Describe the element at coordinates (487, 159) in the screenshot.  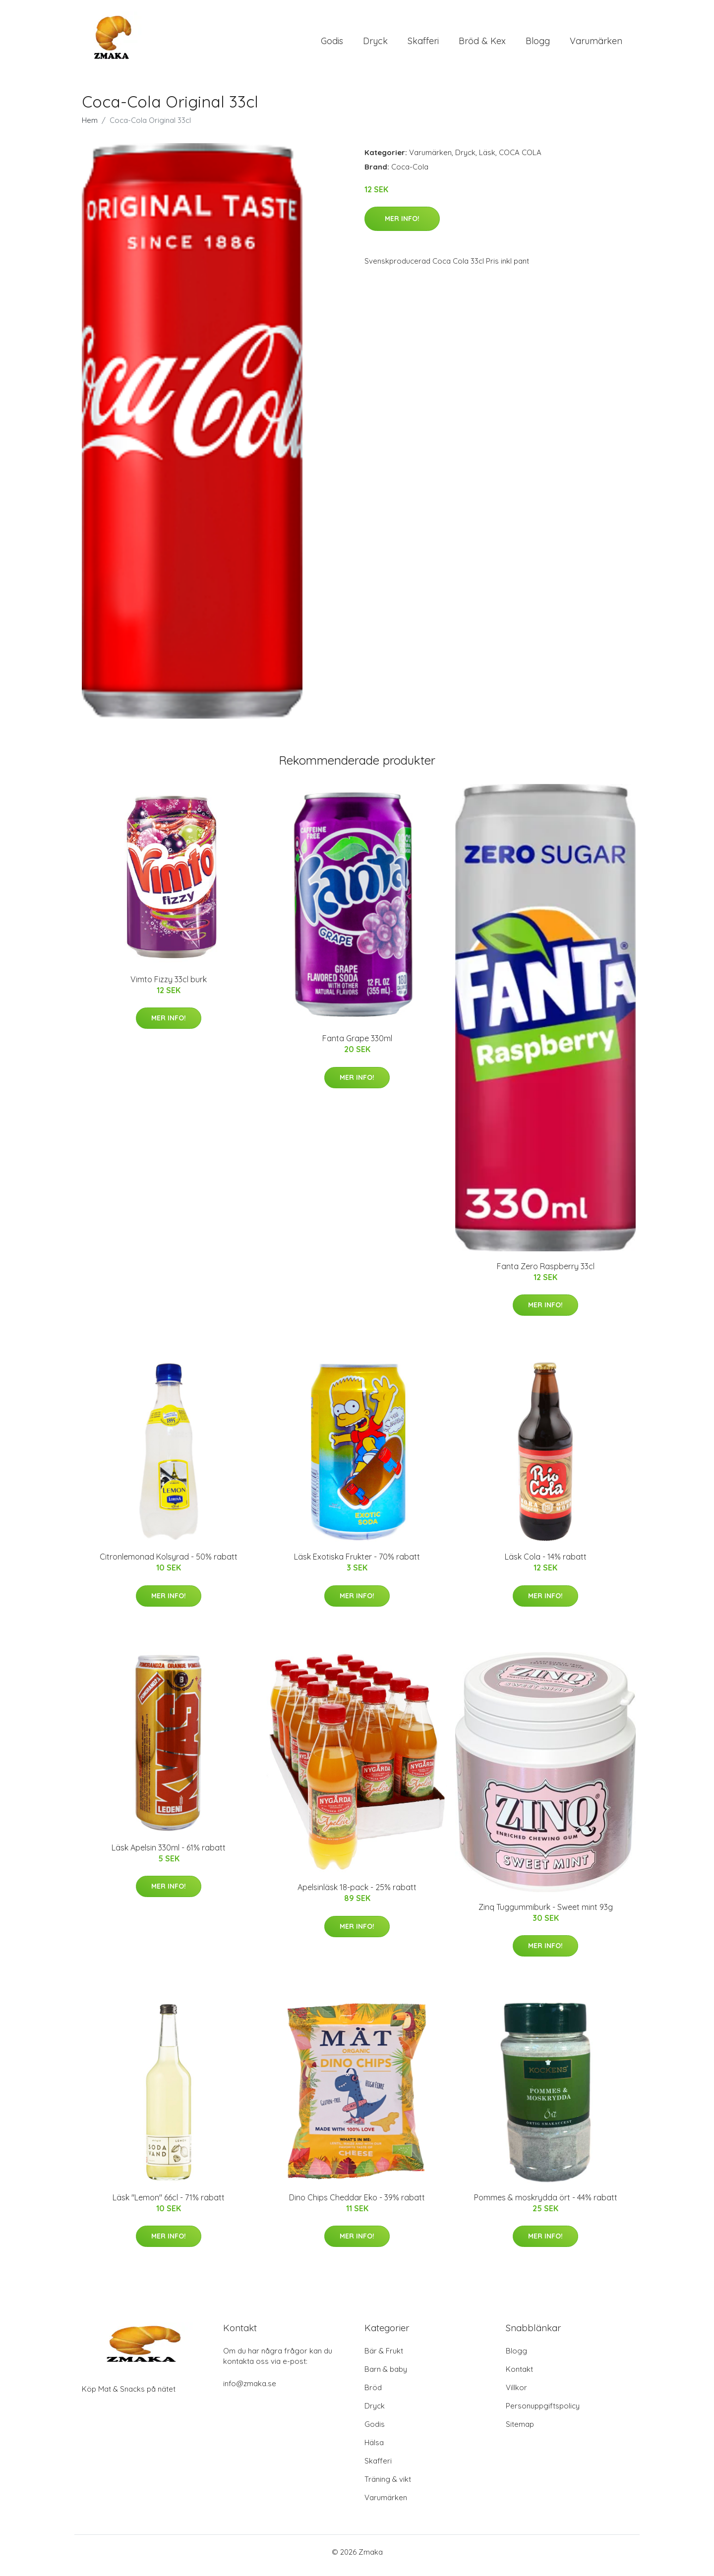
I see `Läsk` at that location.